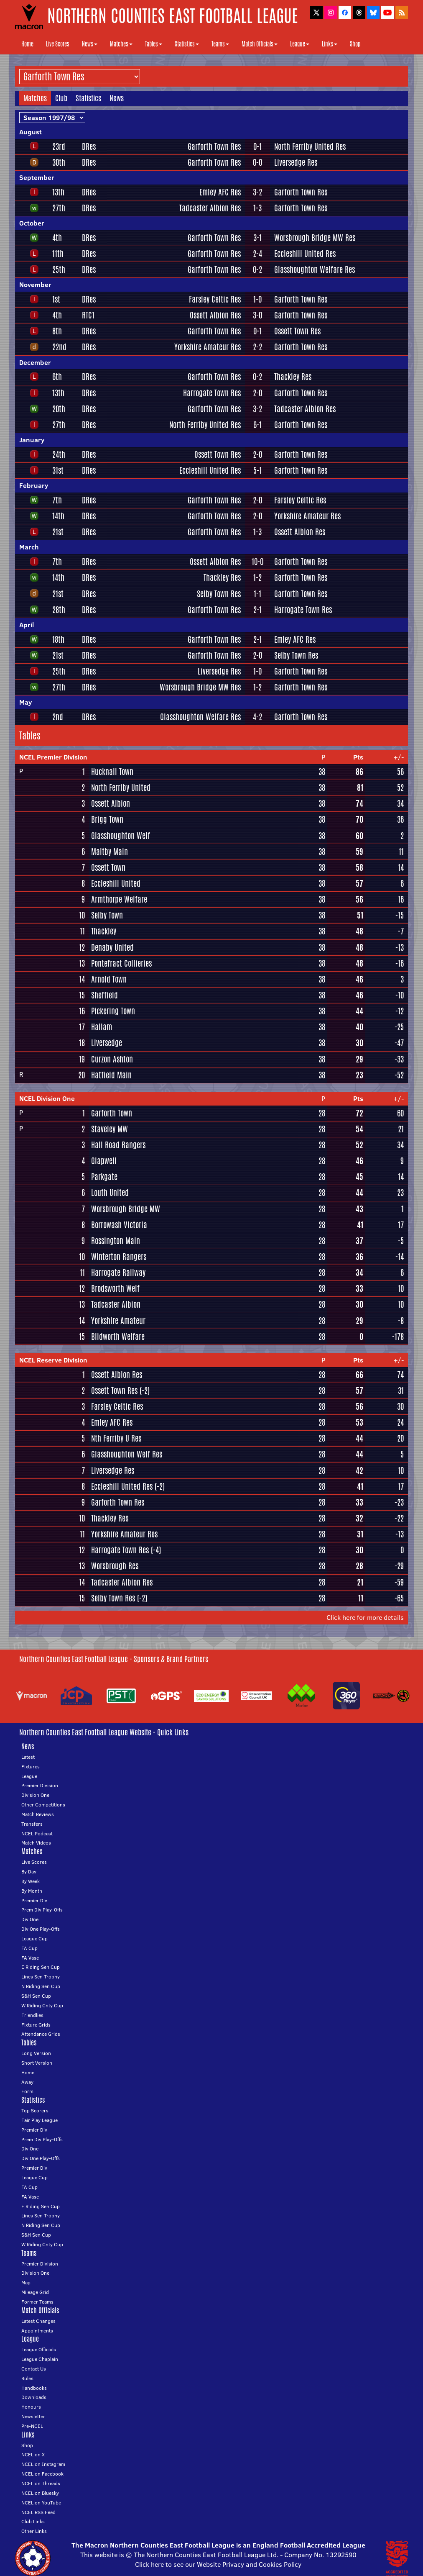  What do you see at coordinates (218, 2564) in the screenshot?
I see `Click here to see our Website Privacy and Cookies Policy` at bounding box center [218, 2564].